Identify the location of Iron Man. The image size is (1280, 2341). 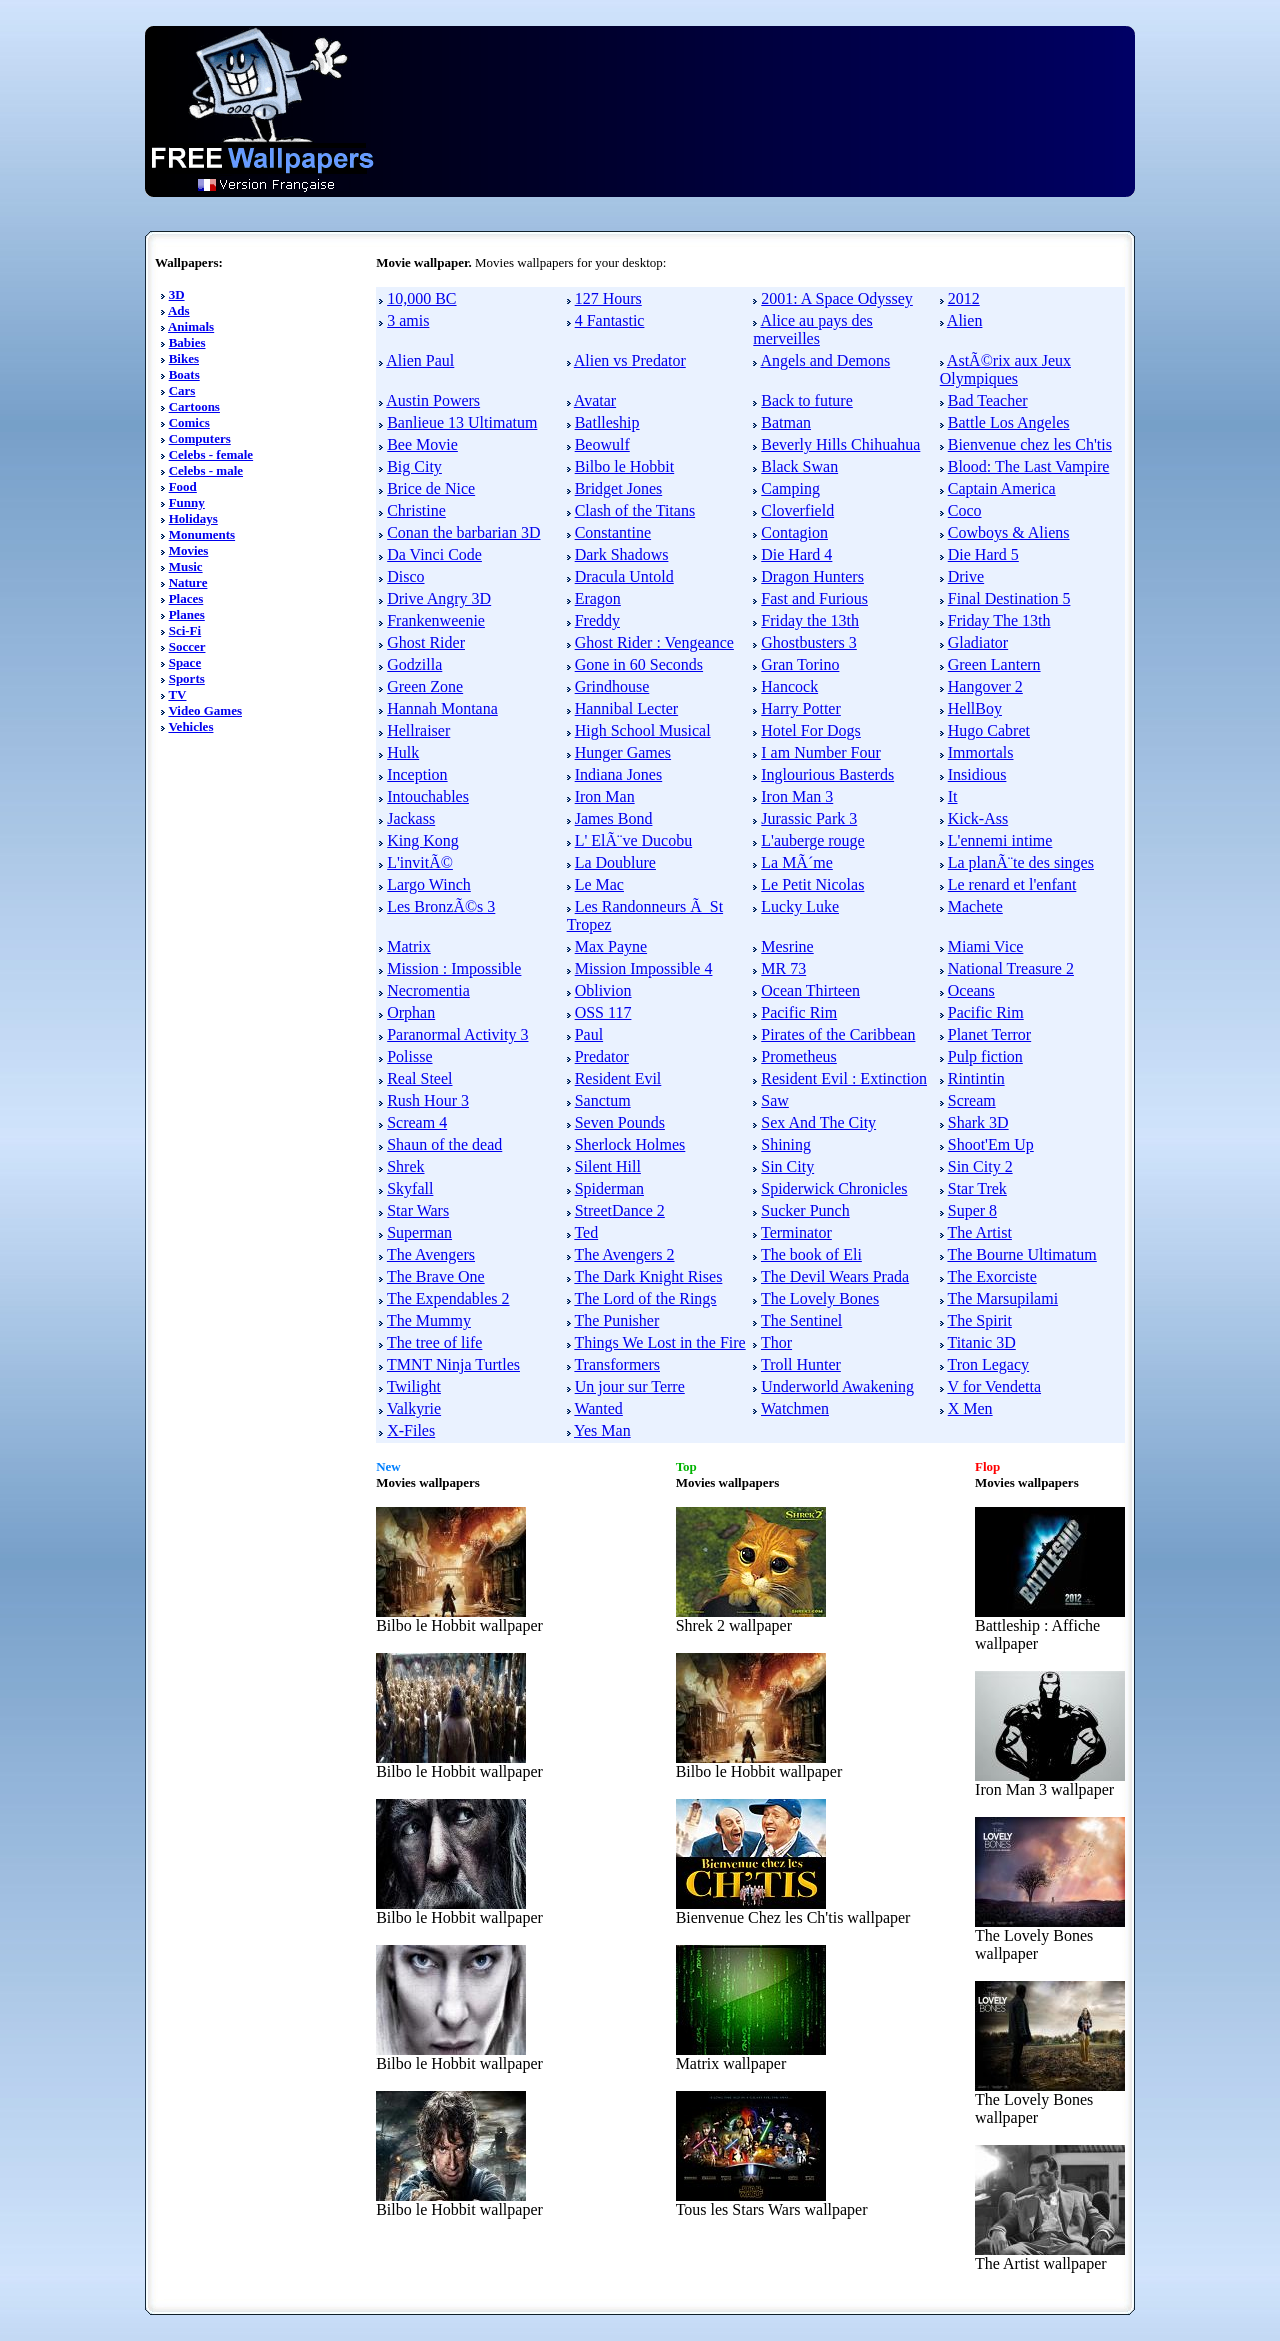
(605, 796).